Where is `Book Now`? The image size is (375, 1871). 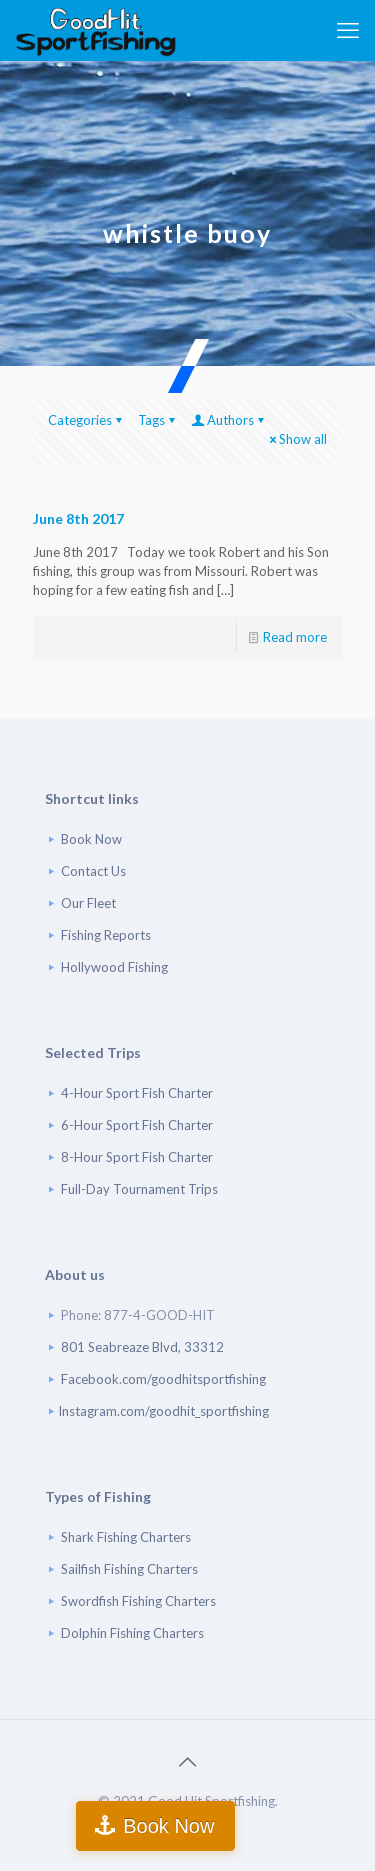
Book Now is located at coordinates (91, 839).